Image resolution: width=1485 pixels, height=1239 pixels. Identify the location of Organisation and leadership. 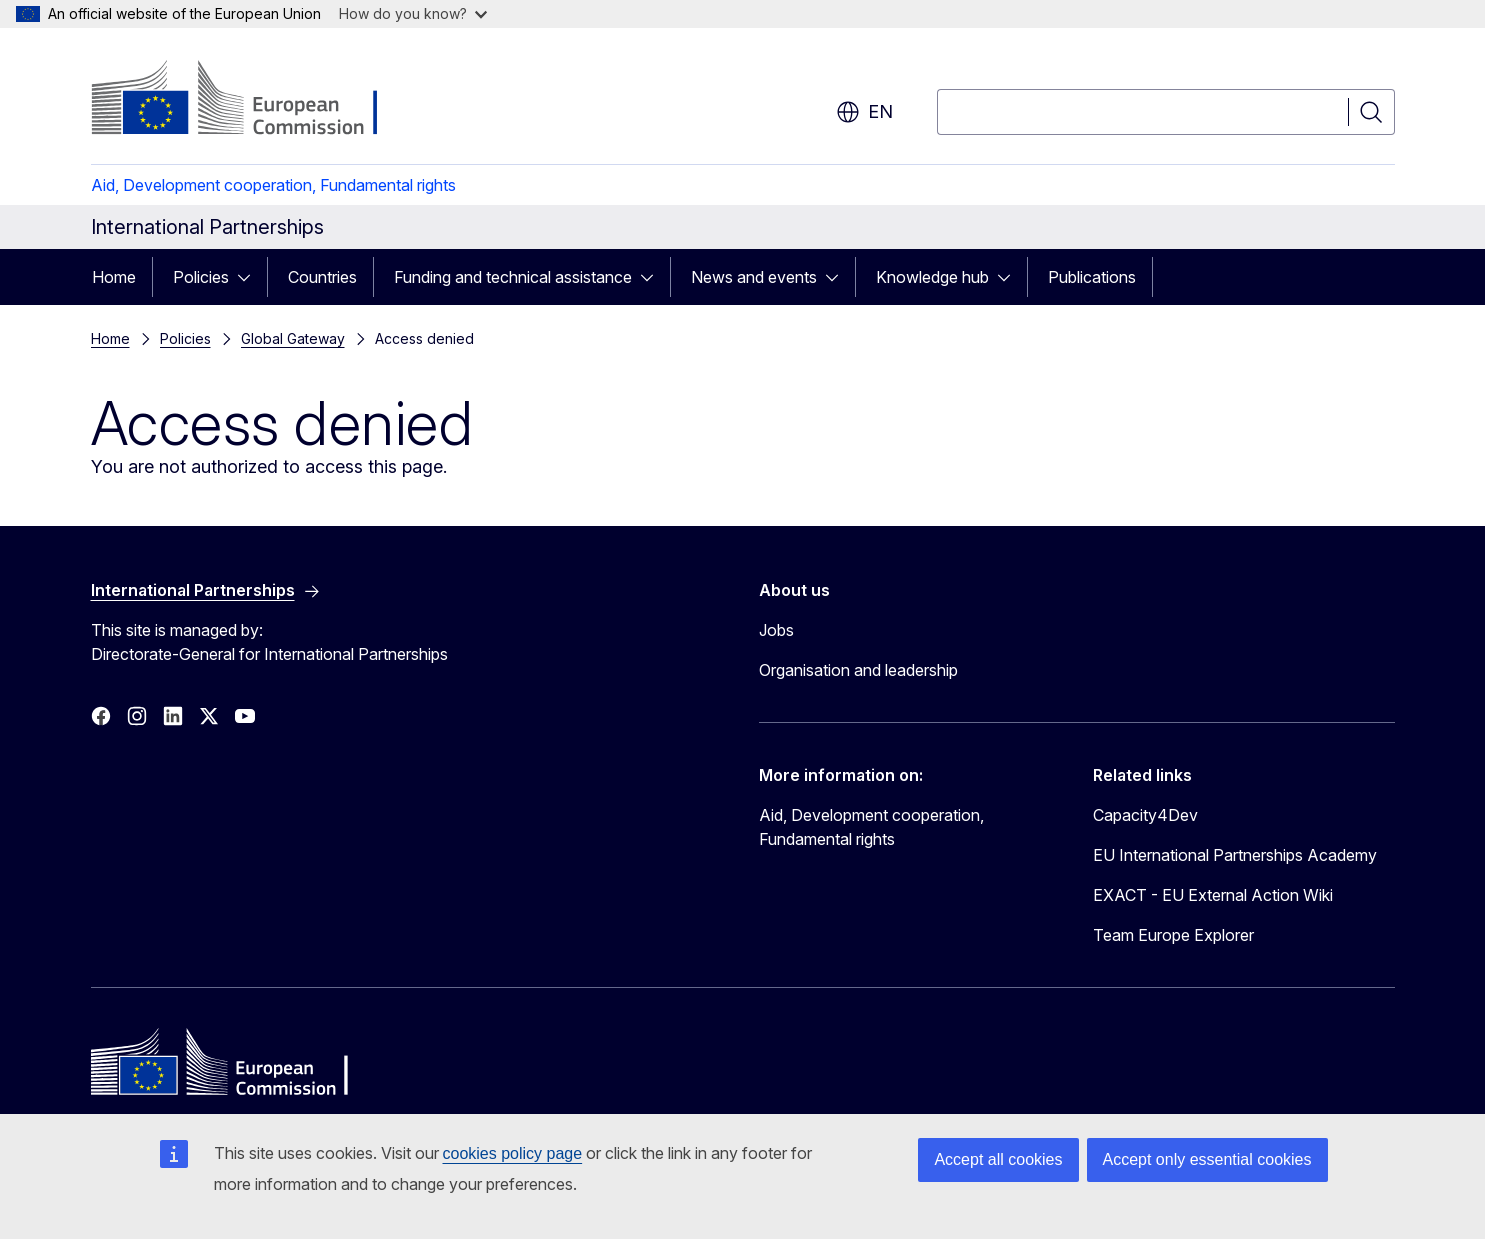
(858, 670).